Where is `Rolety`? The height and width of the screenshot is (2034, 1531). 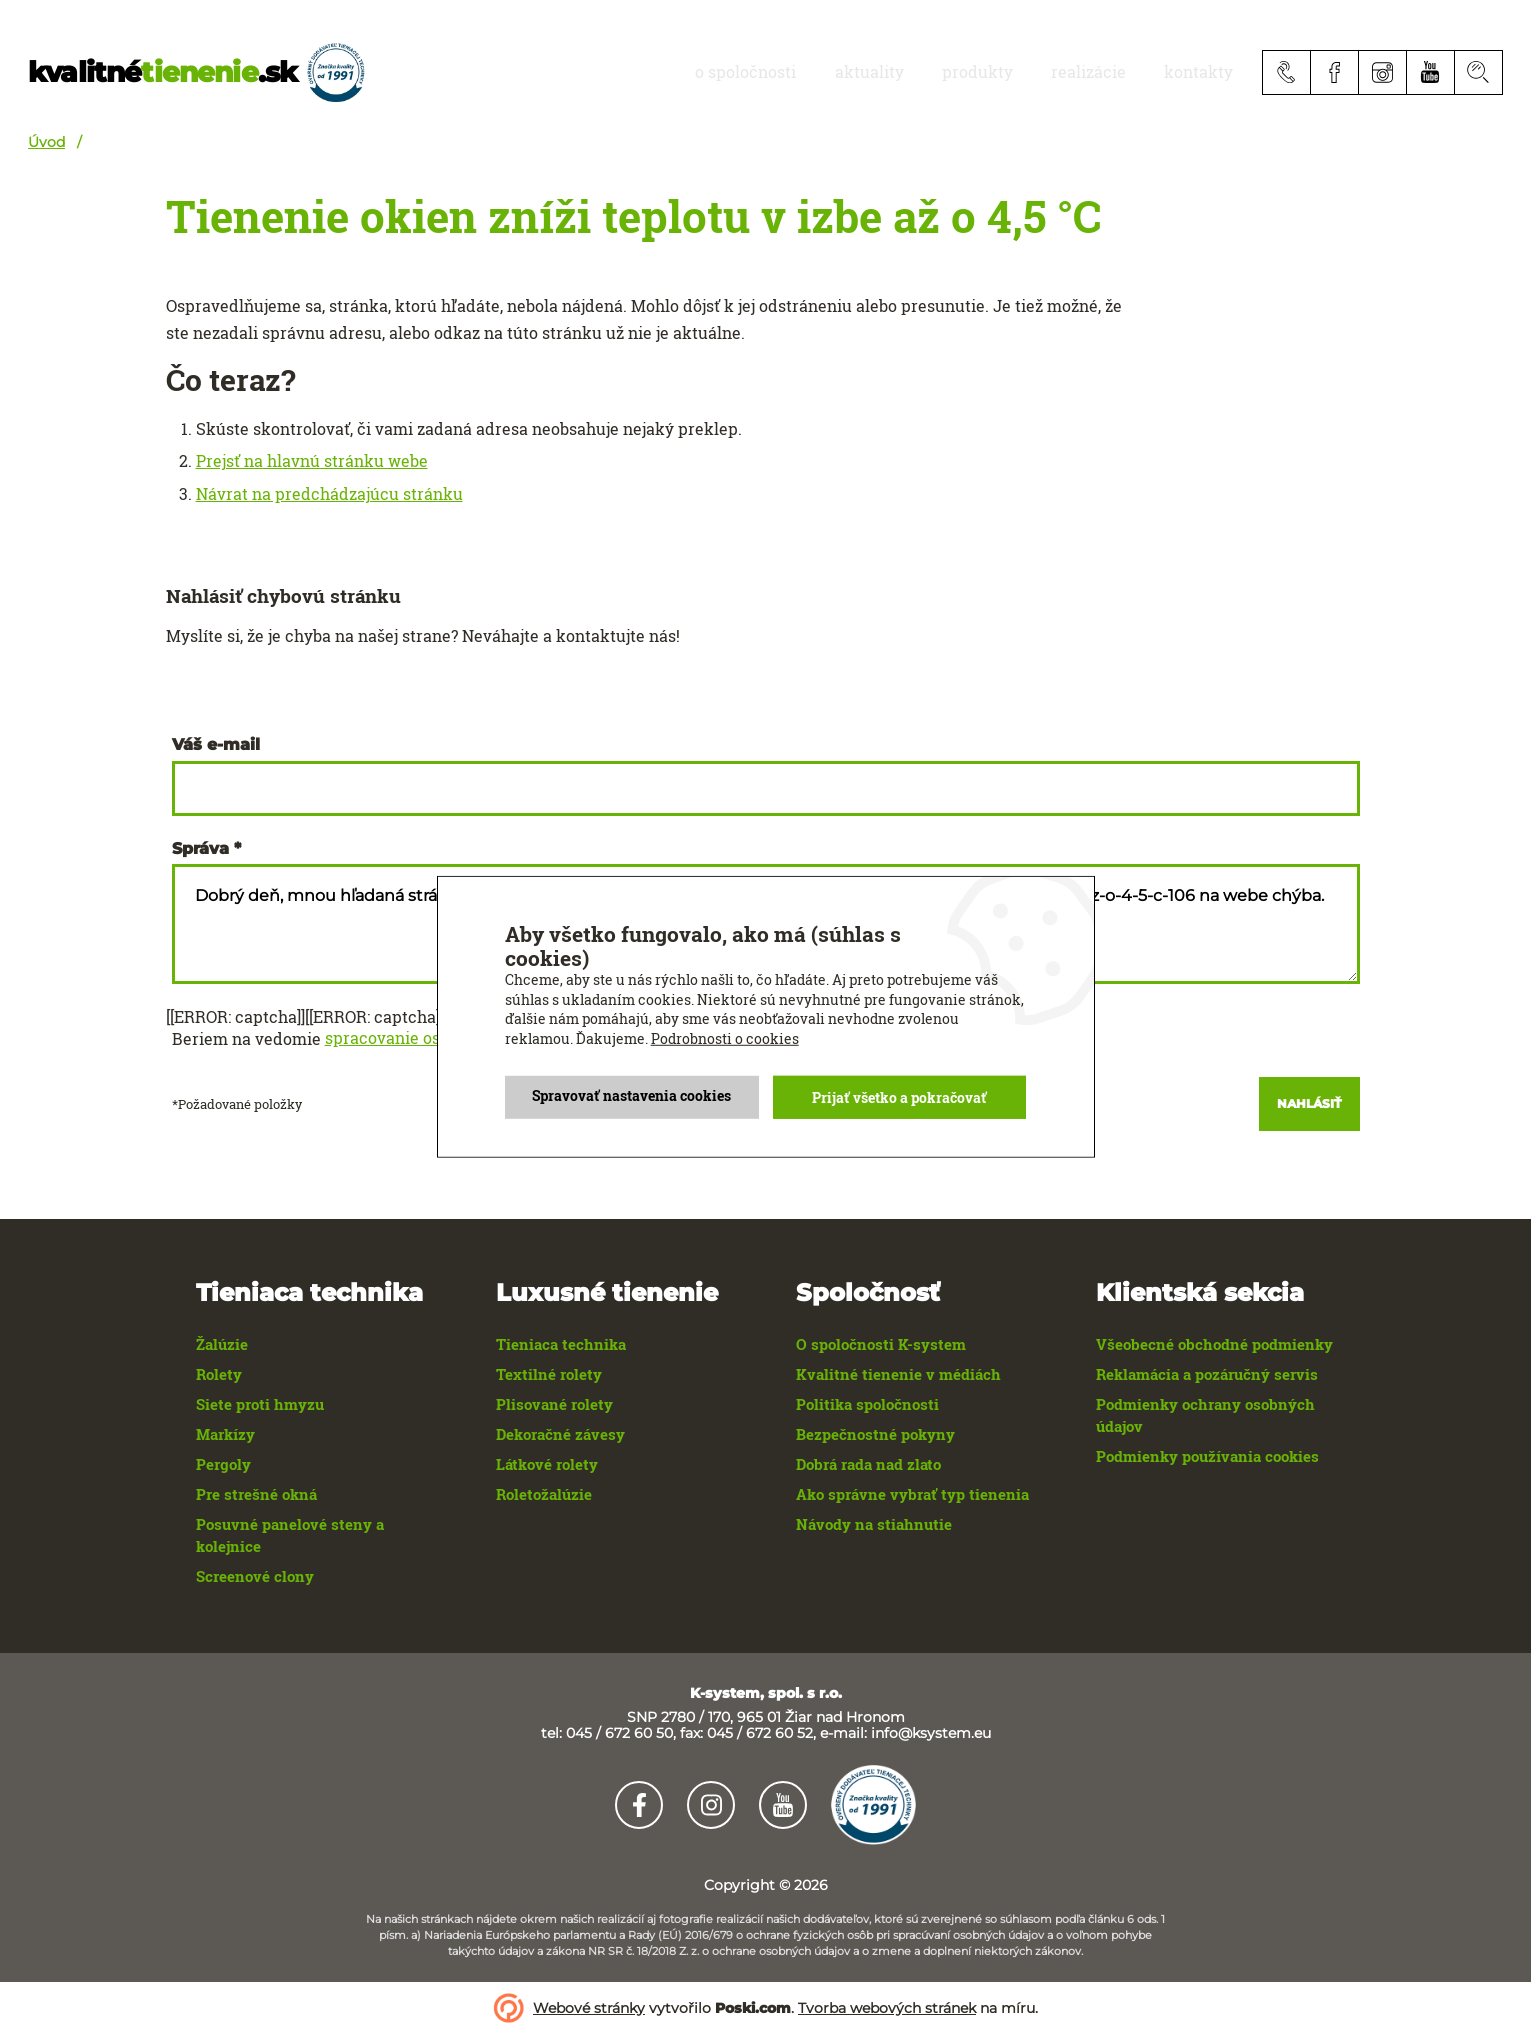 Rolety is located at coordinates (219, 1374).